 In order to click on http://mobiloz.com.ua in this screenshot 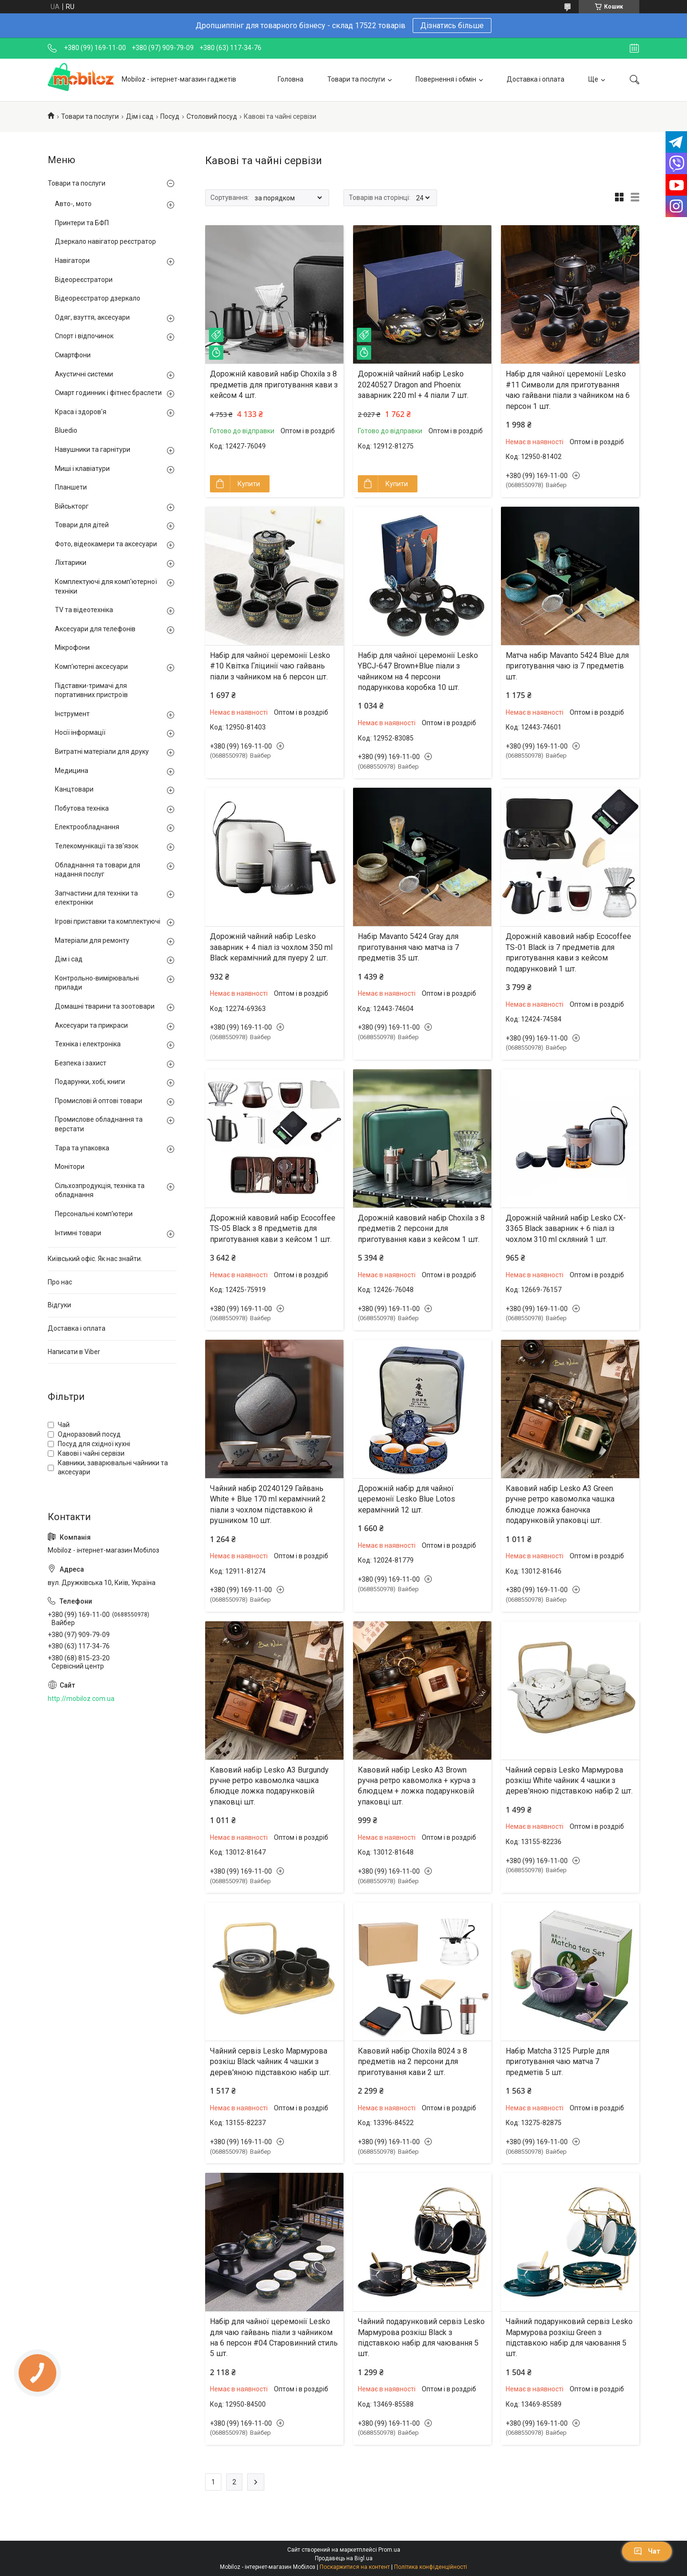, I will do `click(81, 1698)`.